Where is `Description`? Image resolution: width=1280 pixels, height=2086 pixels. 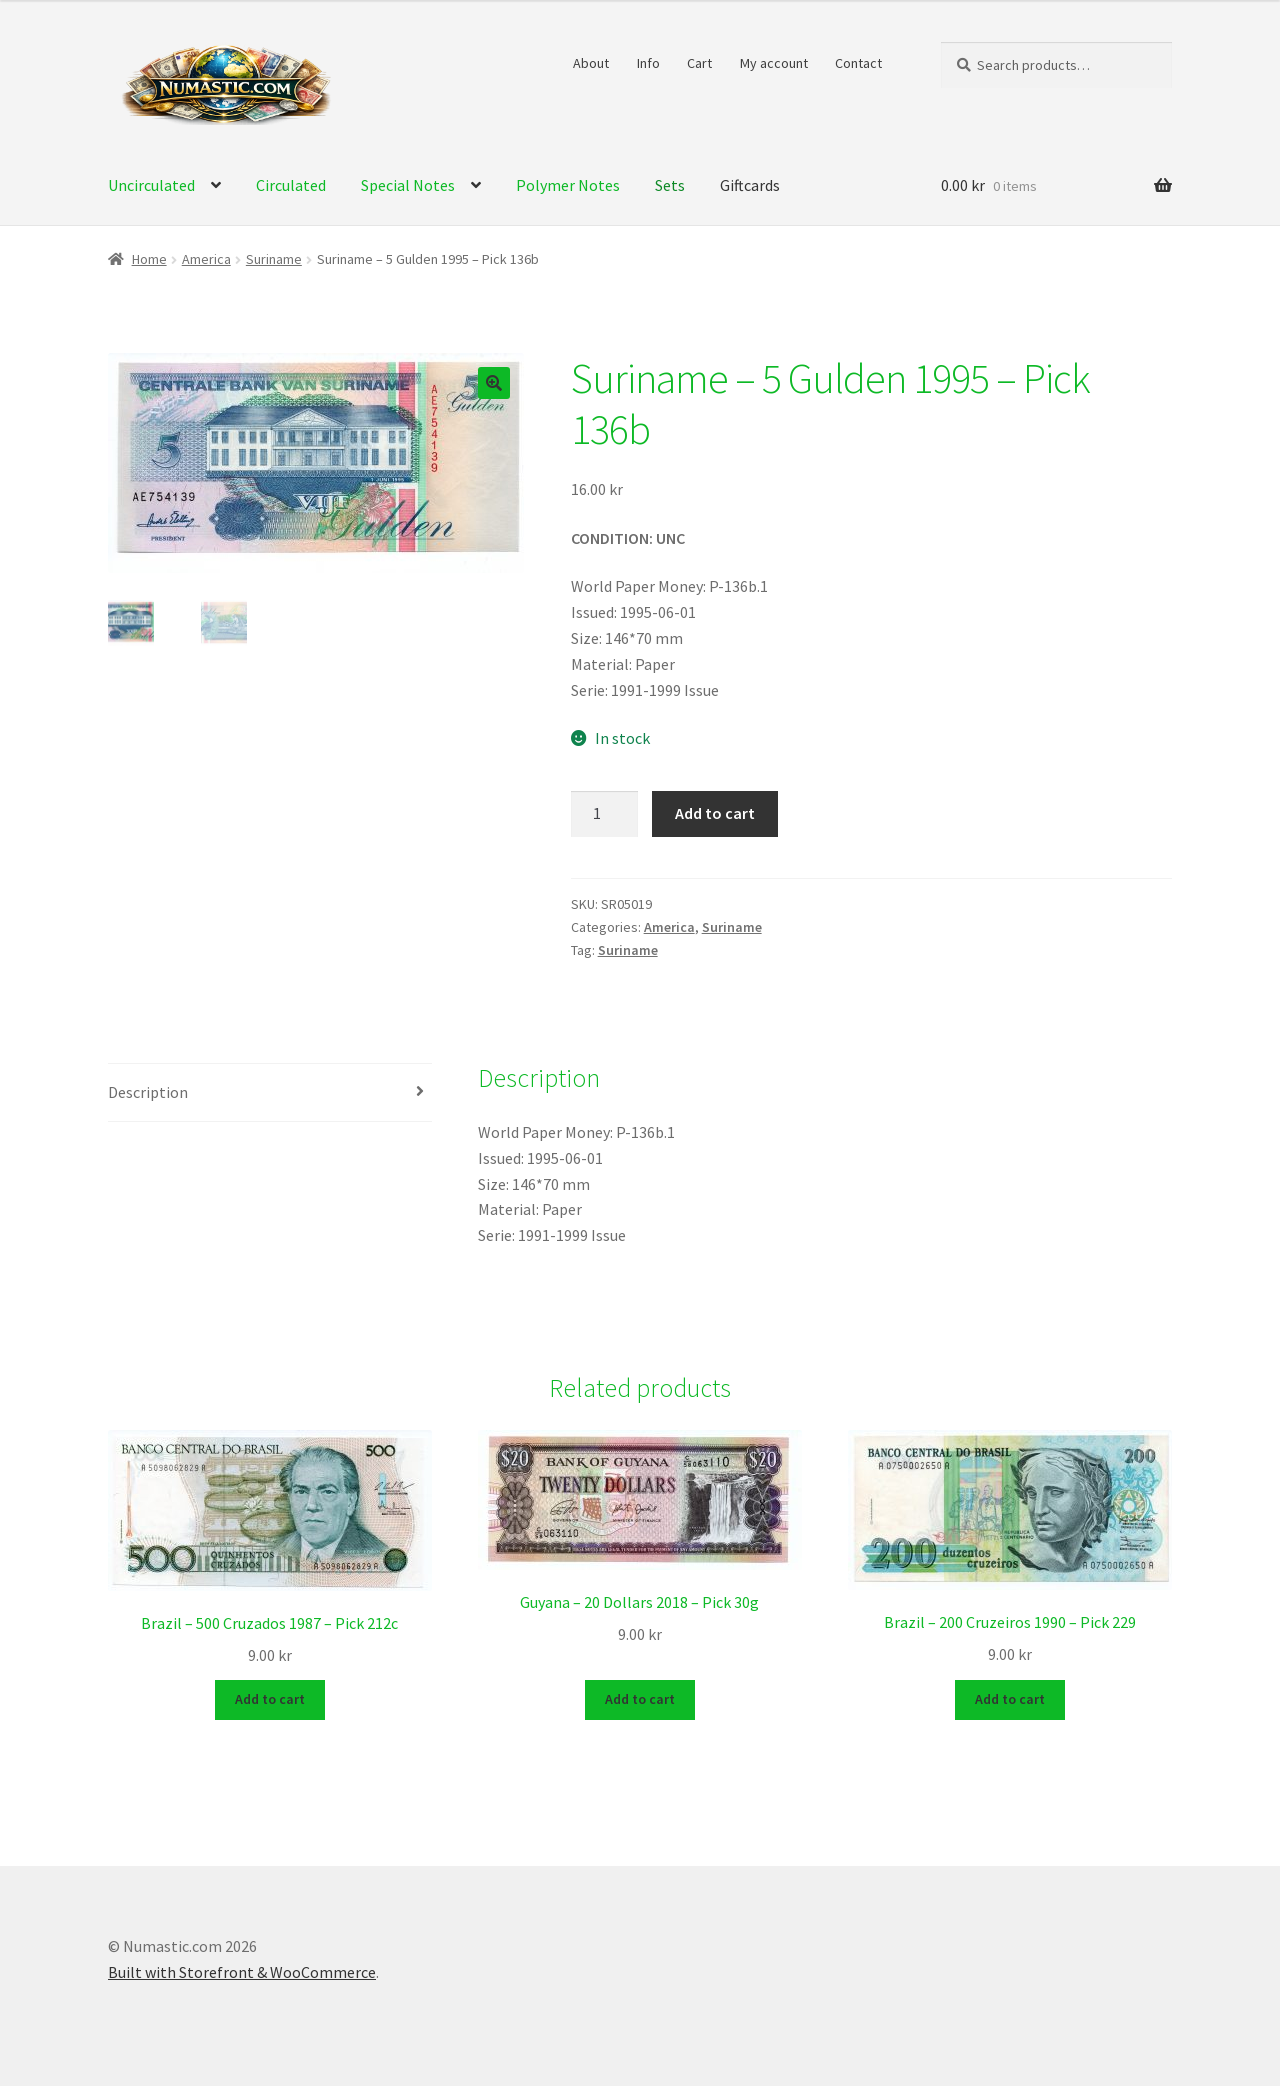 Description is located at coordinates (148, 1092).